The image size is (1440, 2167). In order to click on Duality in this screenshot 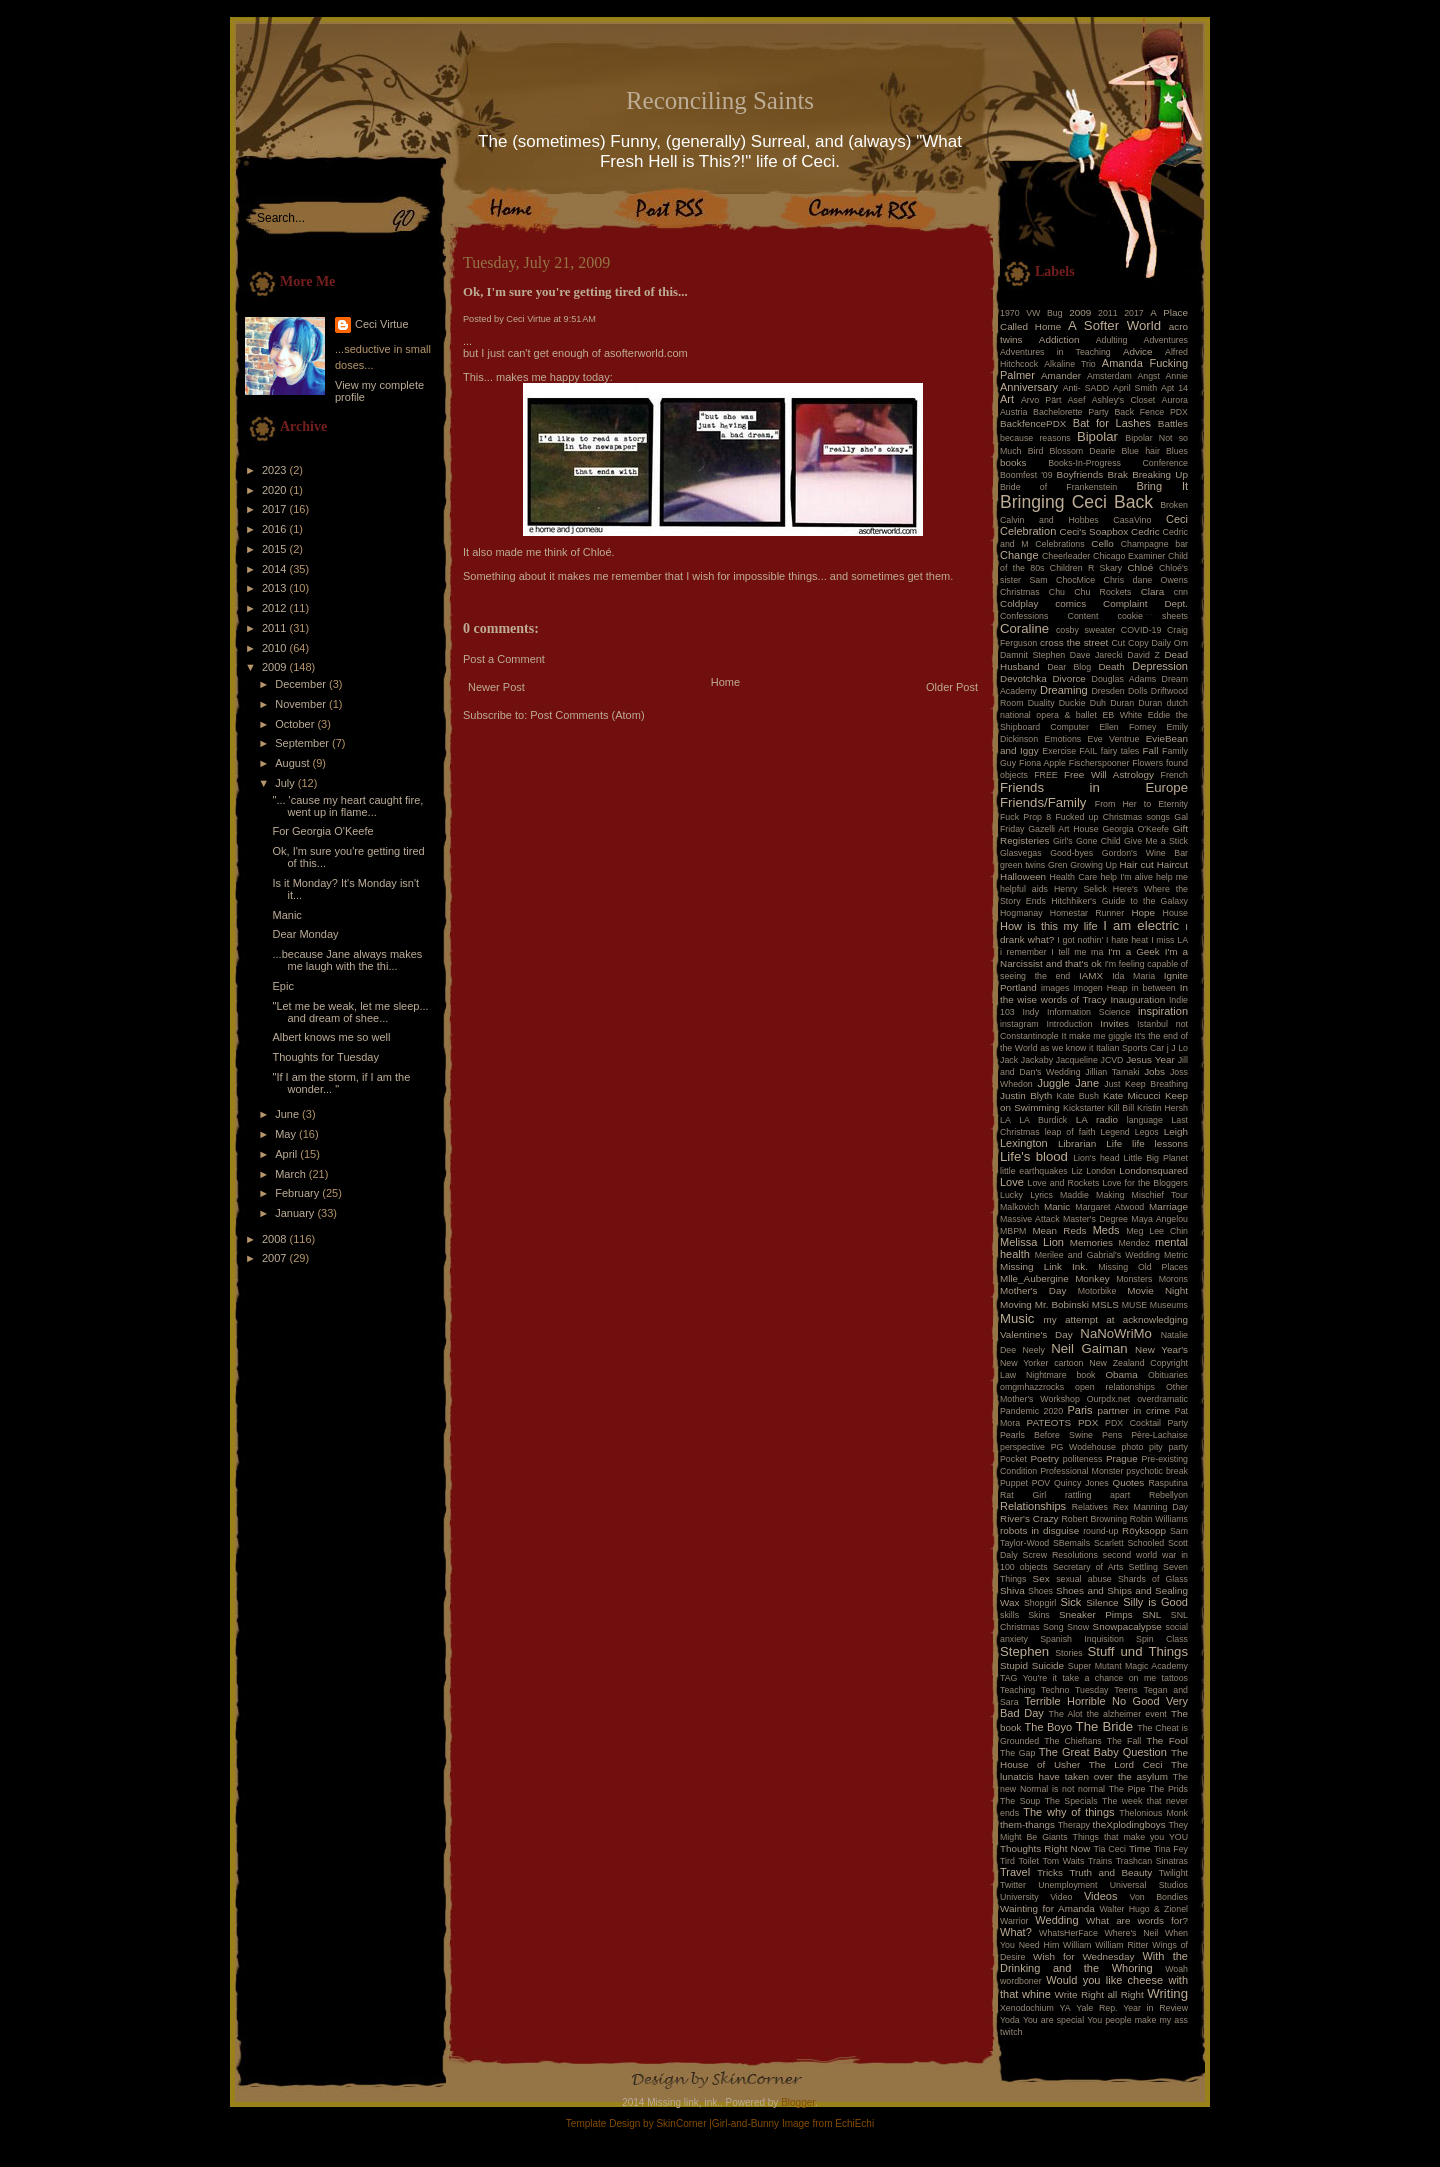, I will do `click(1041, 703)`.